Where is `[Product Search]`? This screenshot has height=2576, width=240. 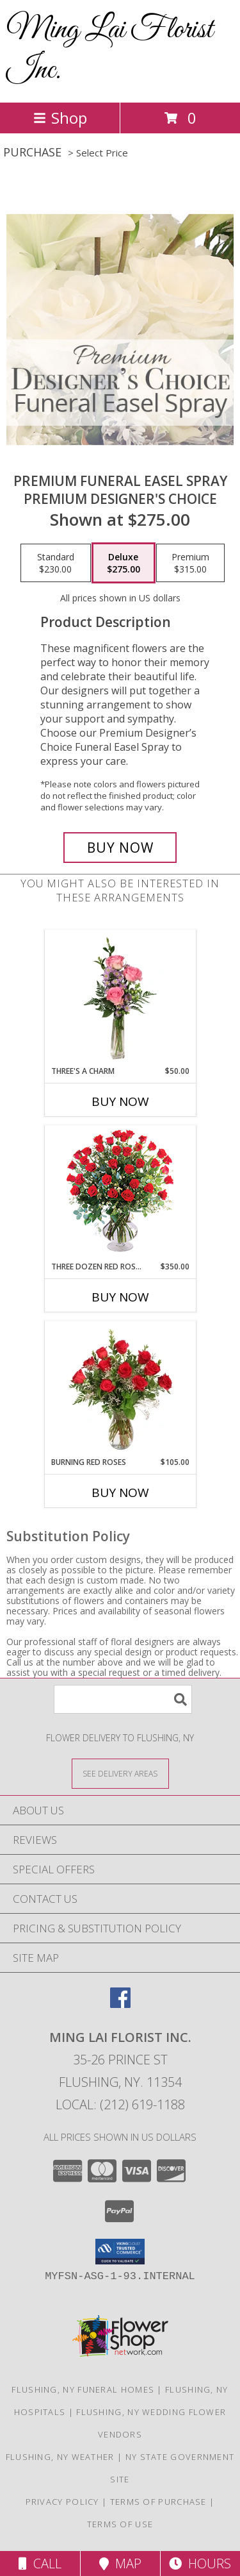 [Product Search] is located at coordinates (123, 1699).